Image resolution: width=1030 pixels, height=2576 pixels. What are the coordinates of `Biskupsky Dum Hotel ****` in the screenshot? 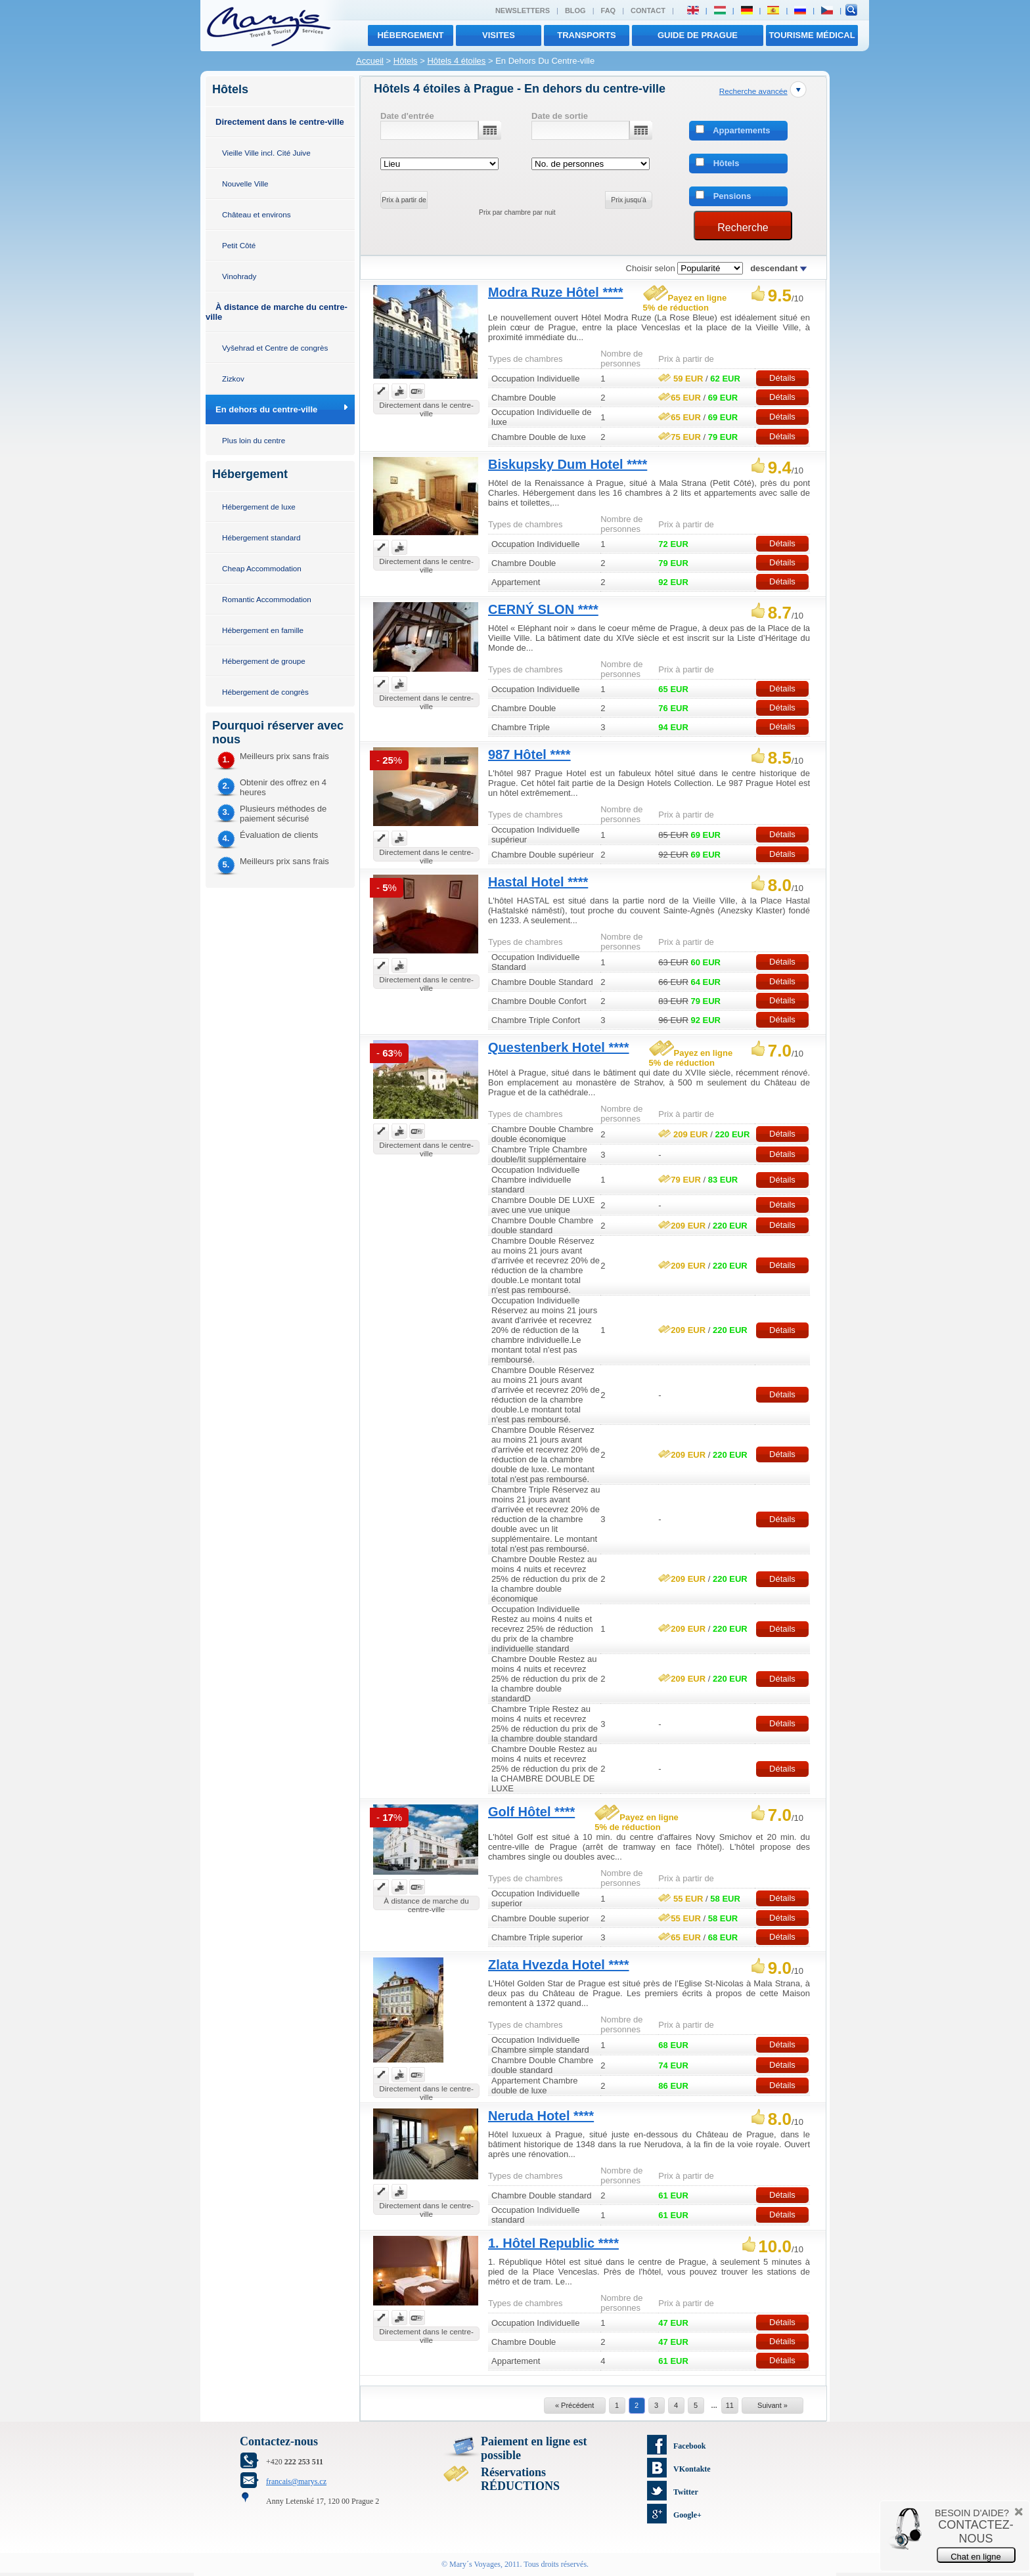 It's located at (567, 464).